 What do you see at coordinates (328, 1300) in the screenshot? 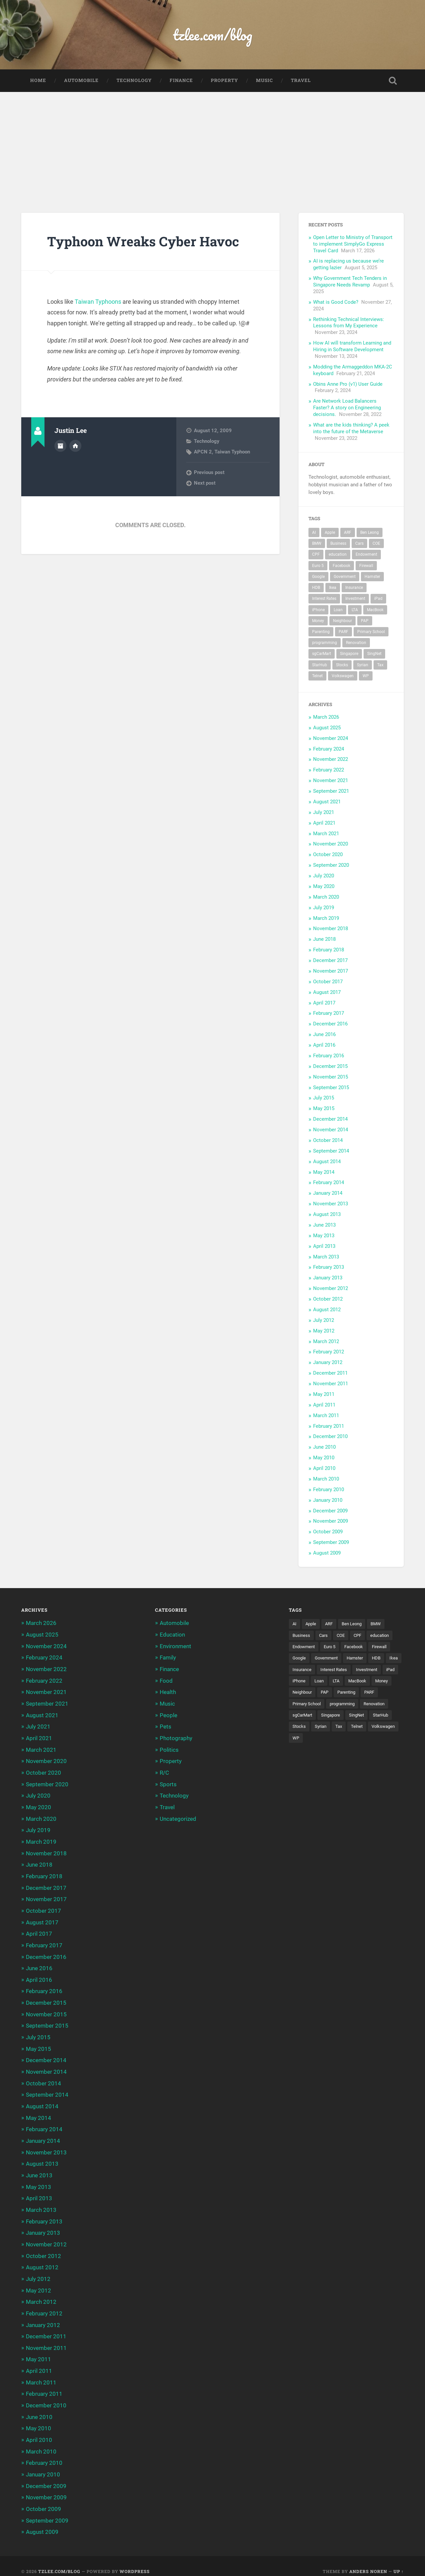
I see `October 2012` at bounding box center [328, 1300].